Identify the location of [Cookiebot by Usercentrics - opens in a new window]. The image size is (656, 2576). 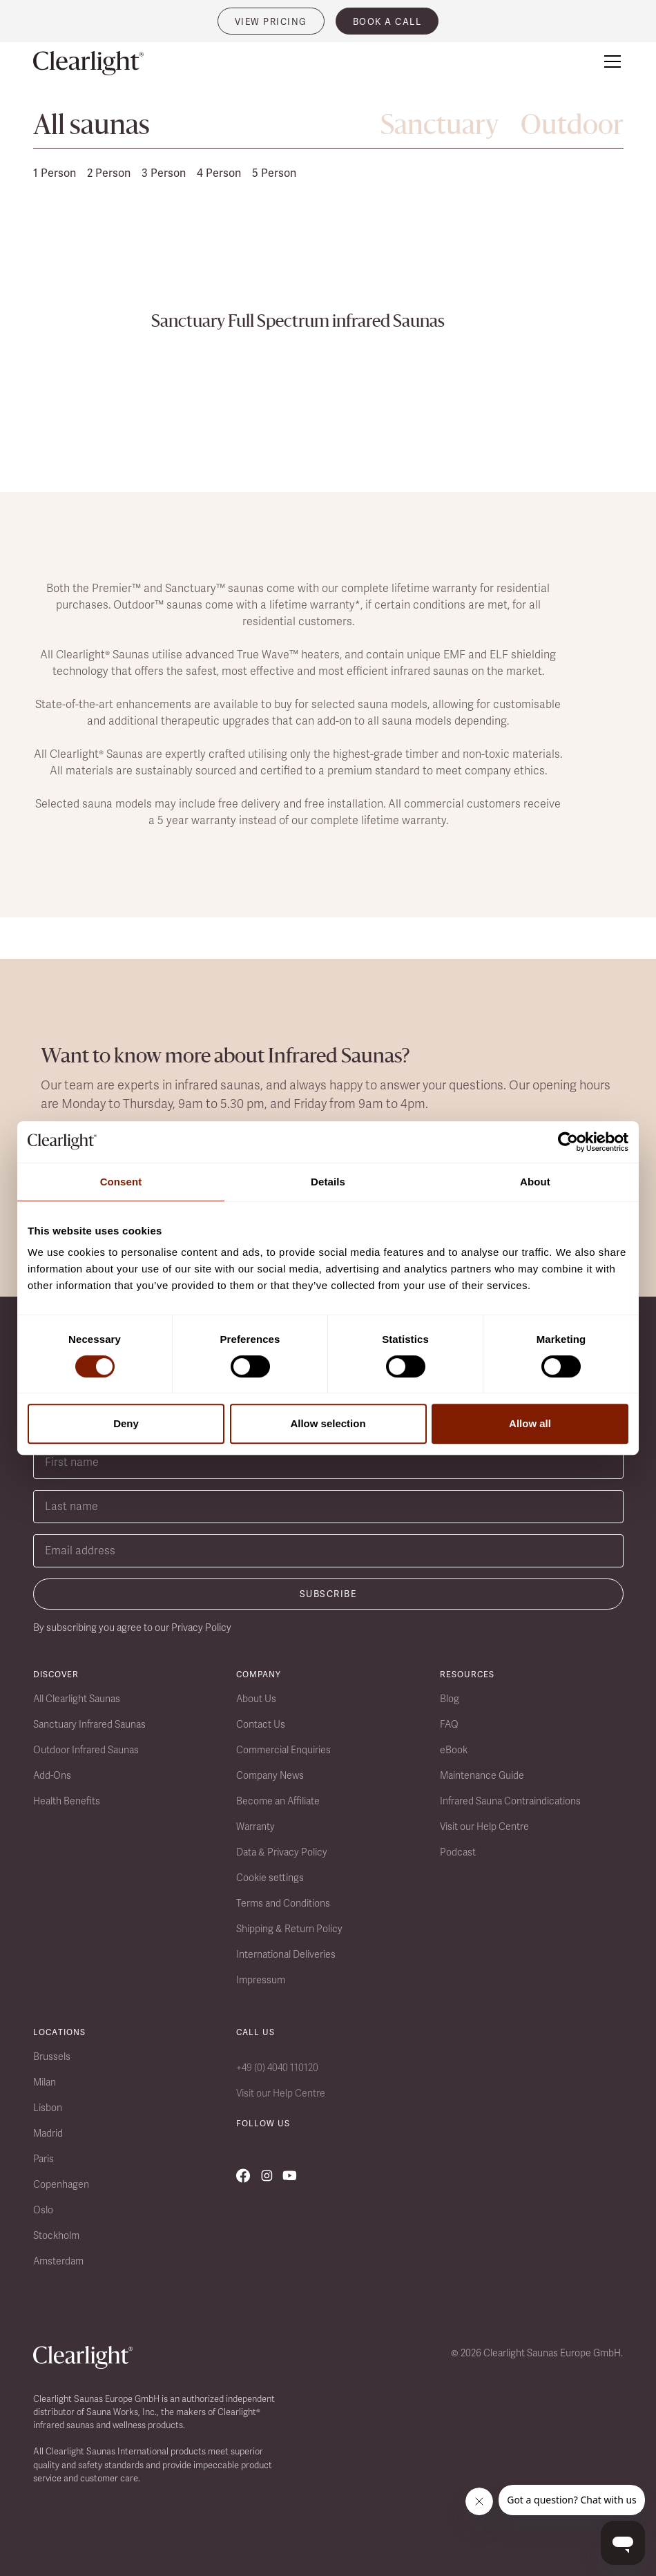
(568, 1142).